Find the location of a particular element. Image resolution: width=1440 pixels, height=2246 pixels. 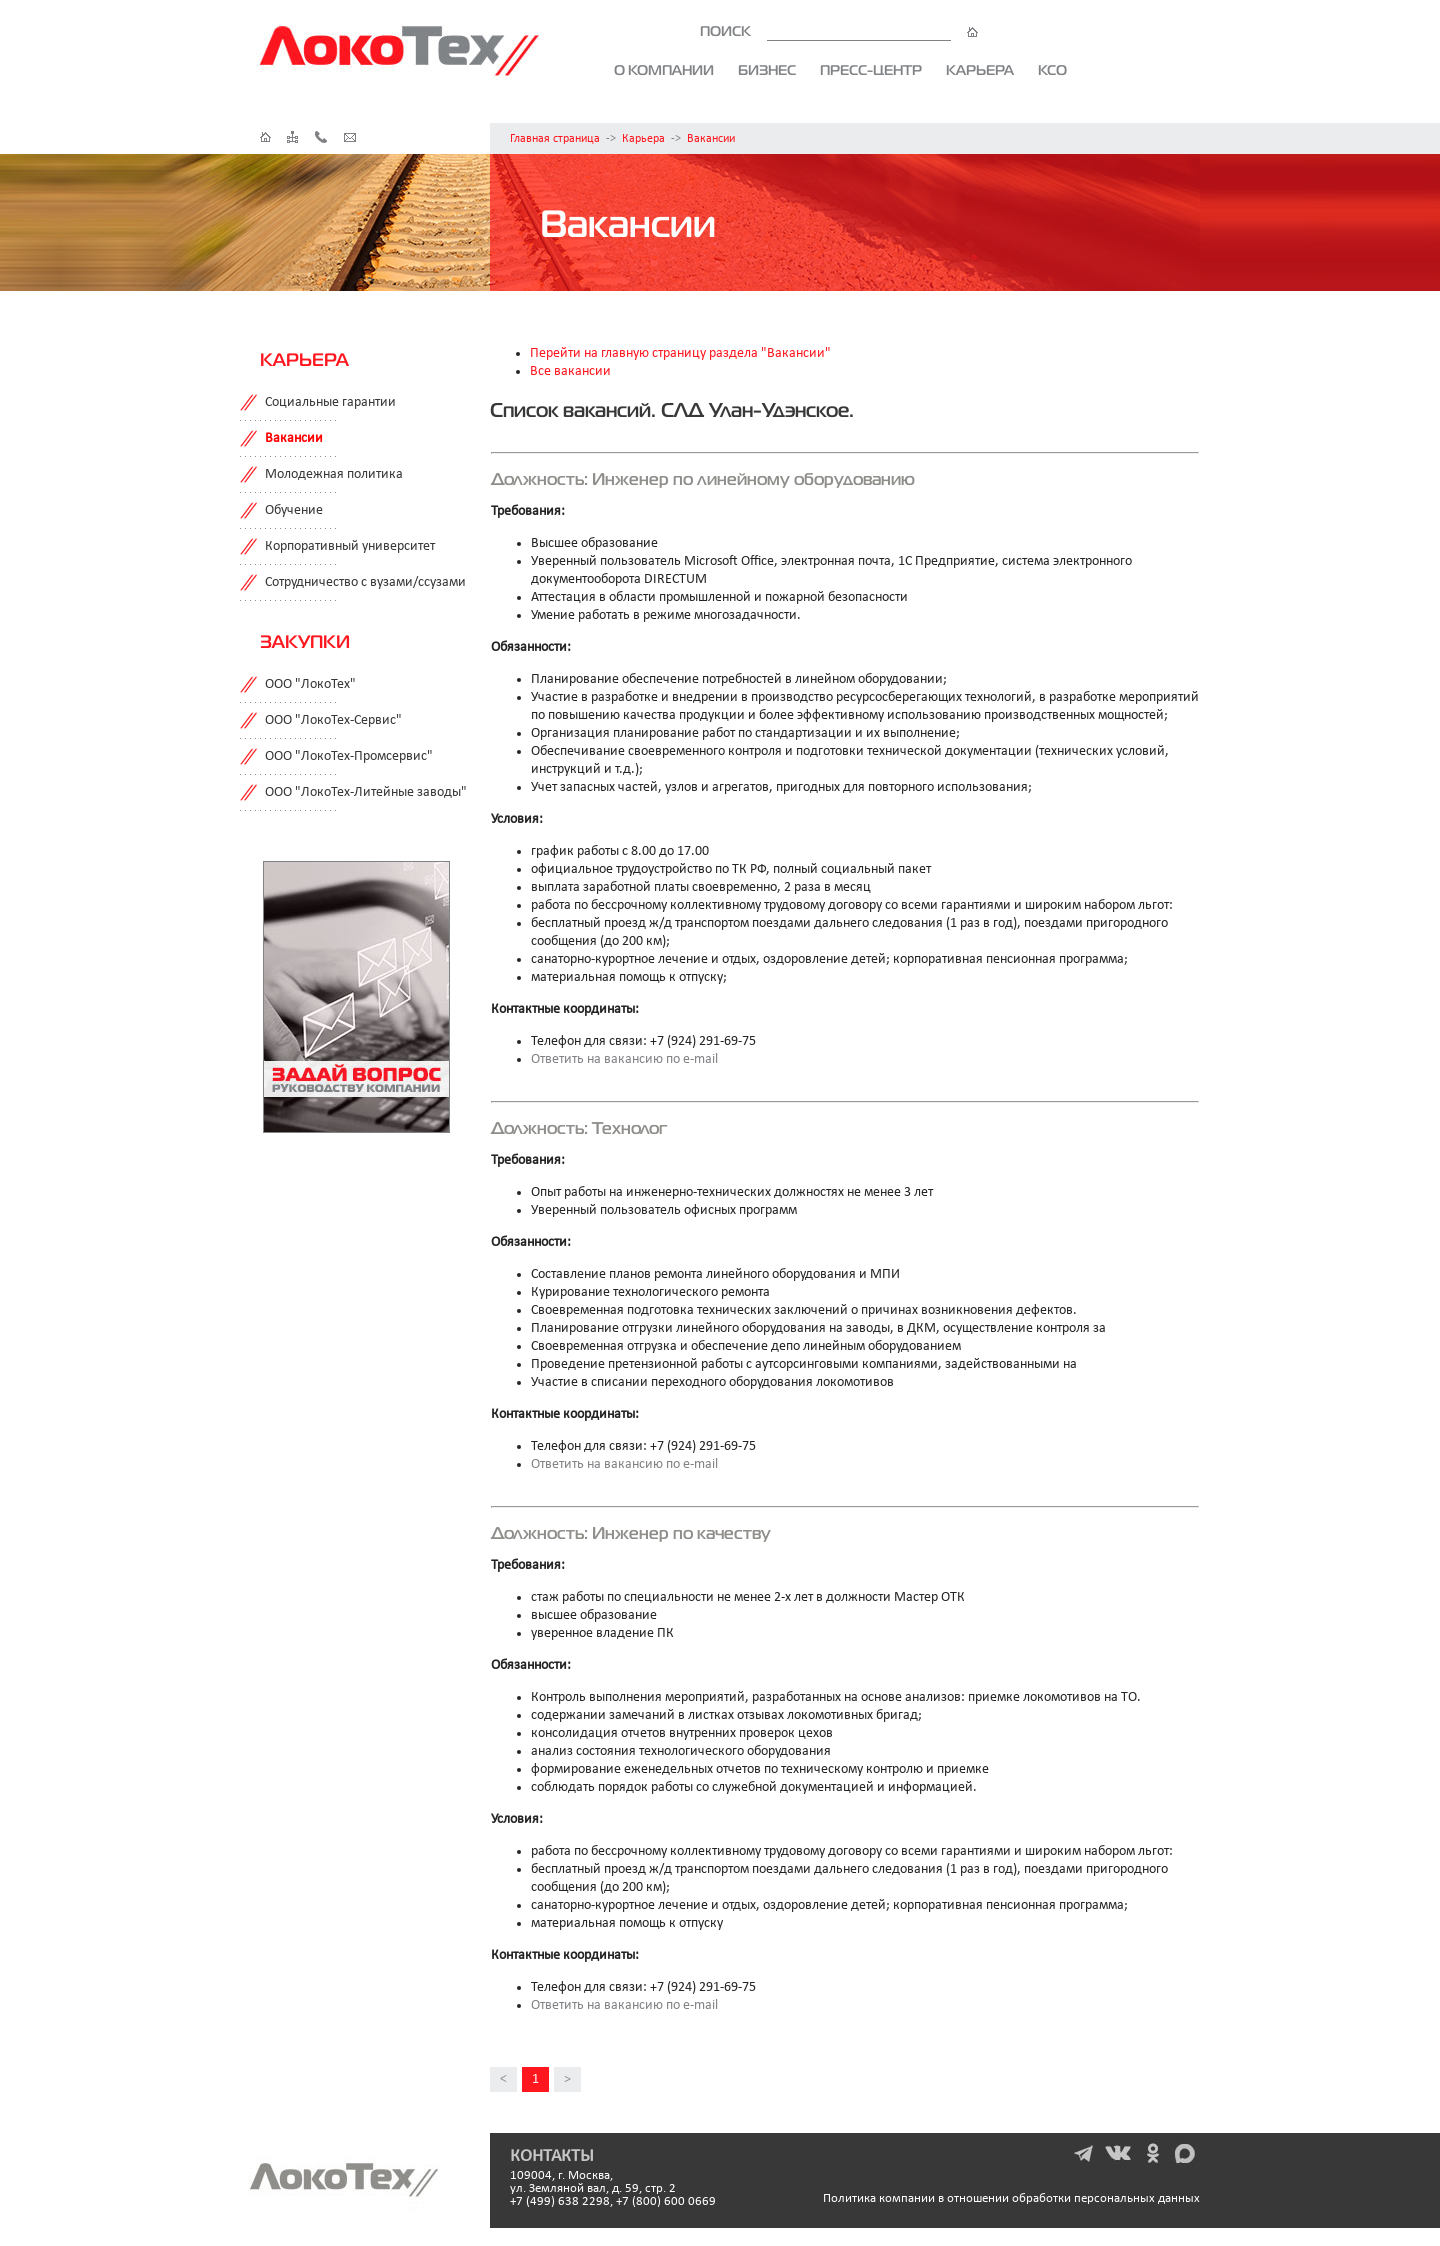

Пресс-центр is located at coordinates (871, 70).